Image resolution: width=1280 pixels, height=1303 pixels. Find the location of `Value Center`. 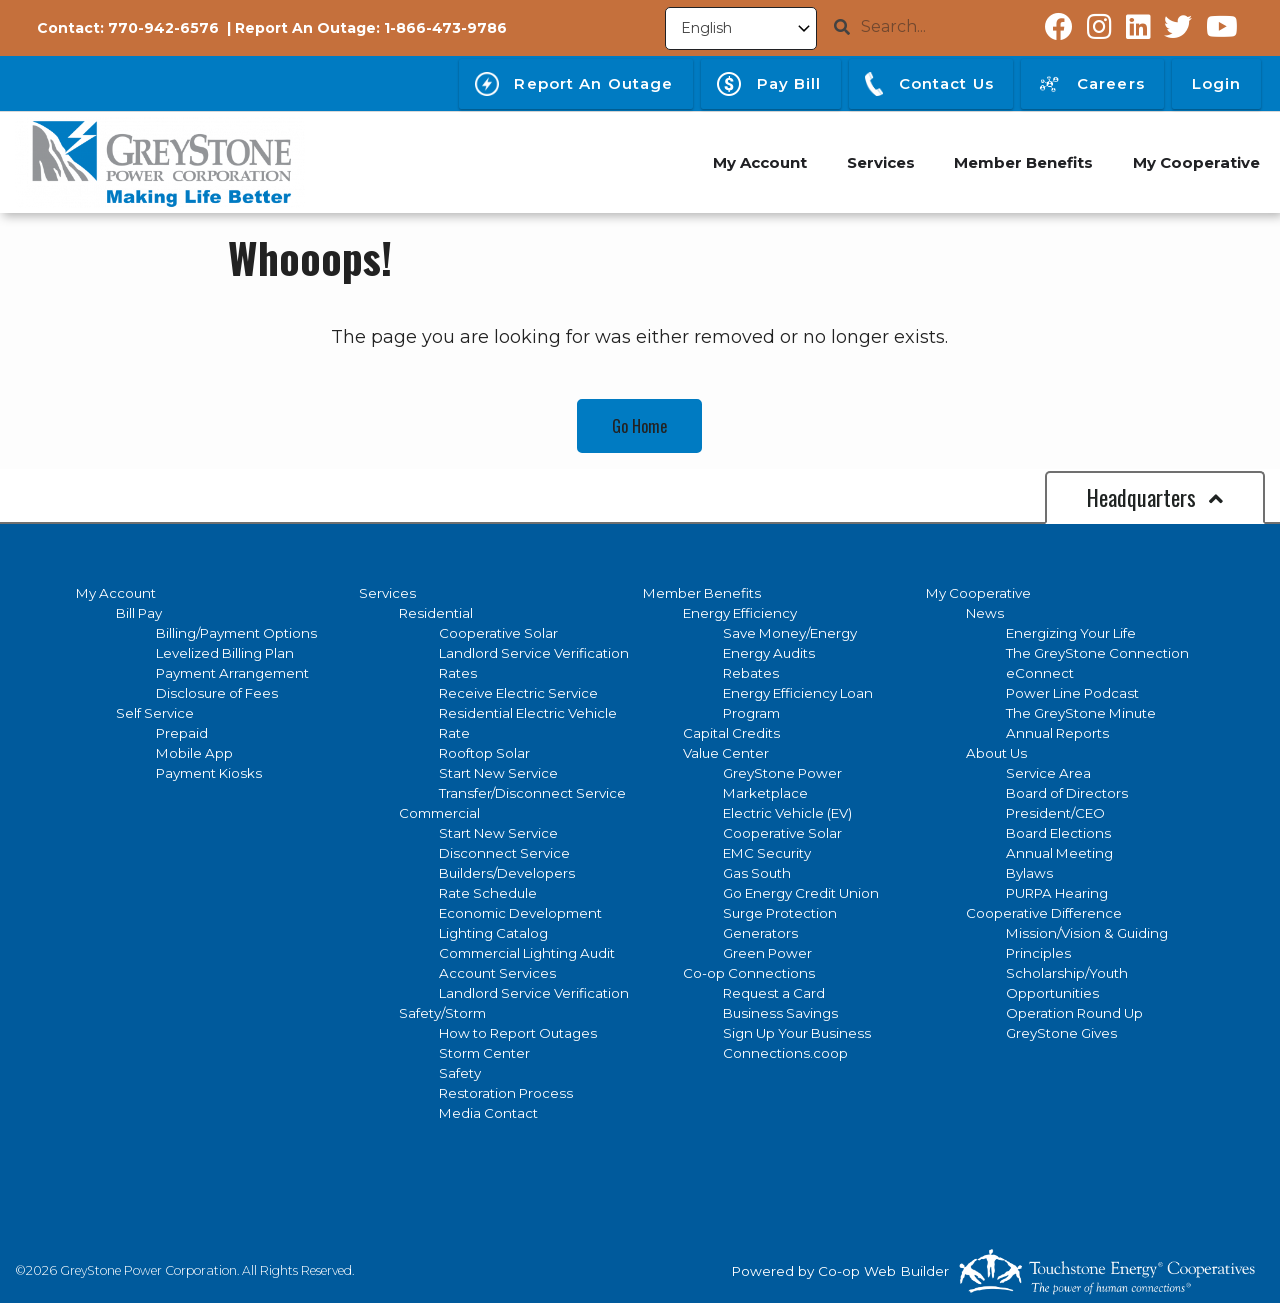

Value Center is located at coordinates (726, 753).